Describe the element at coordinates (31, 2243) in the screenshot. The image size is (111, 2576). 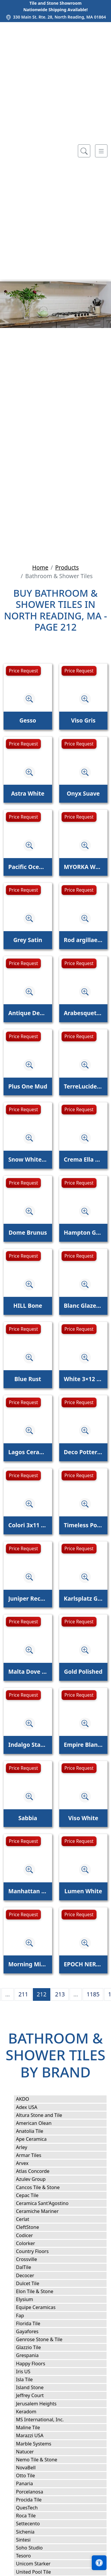
I see `Colorker` at that location.